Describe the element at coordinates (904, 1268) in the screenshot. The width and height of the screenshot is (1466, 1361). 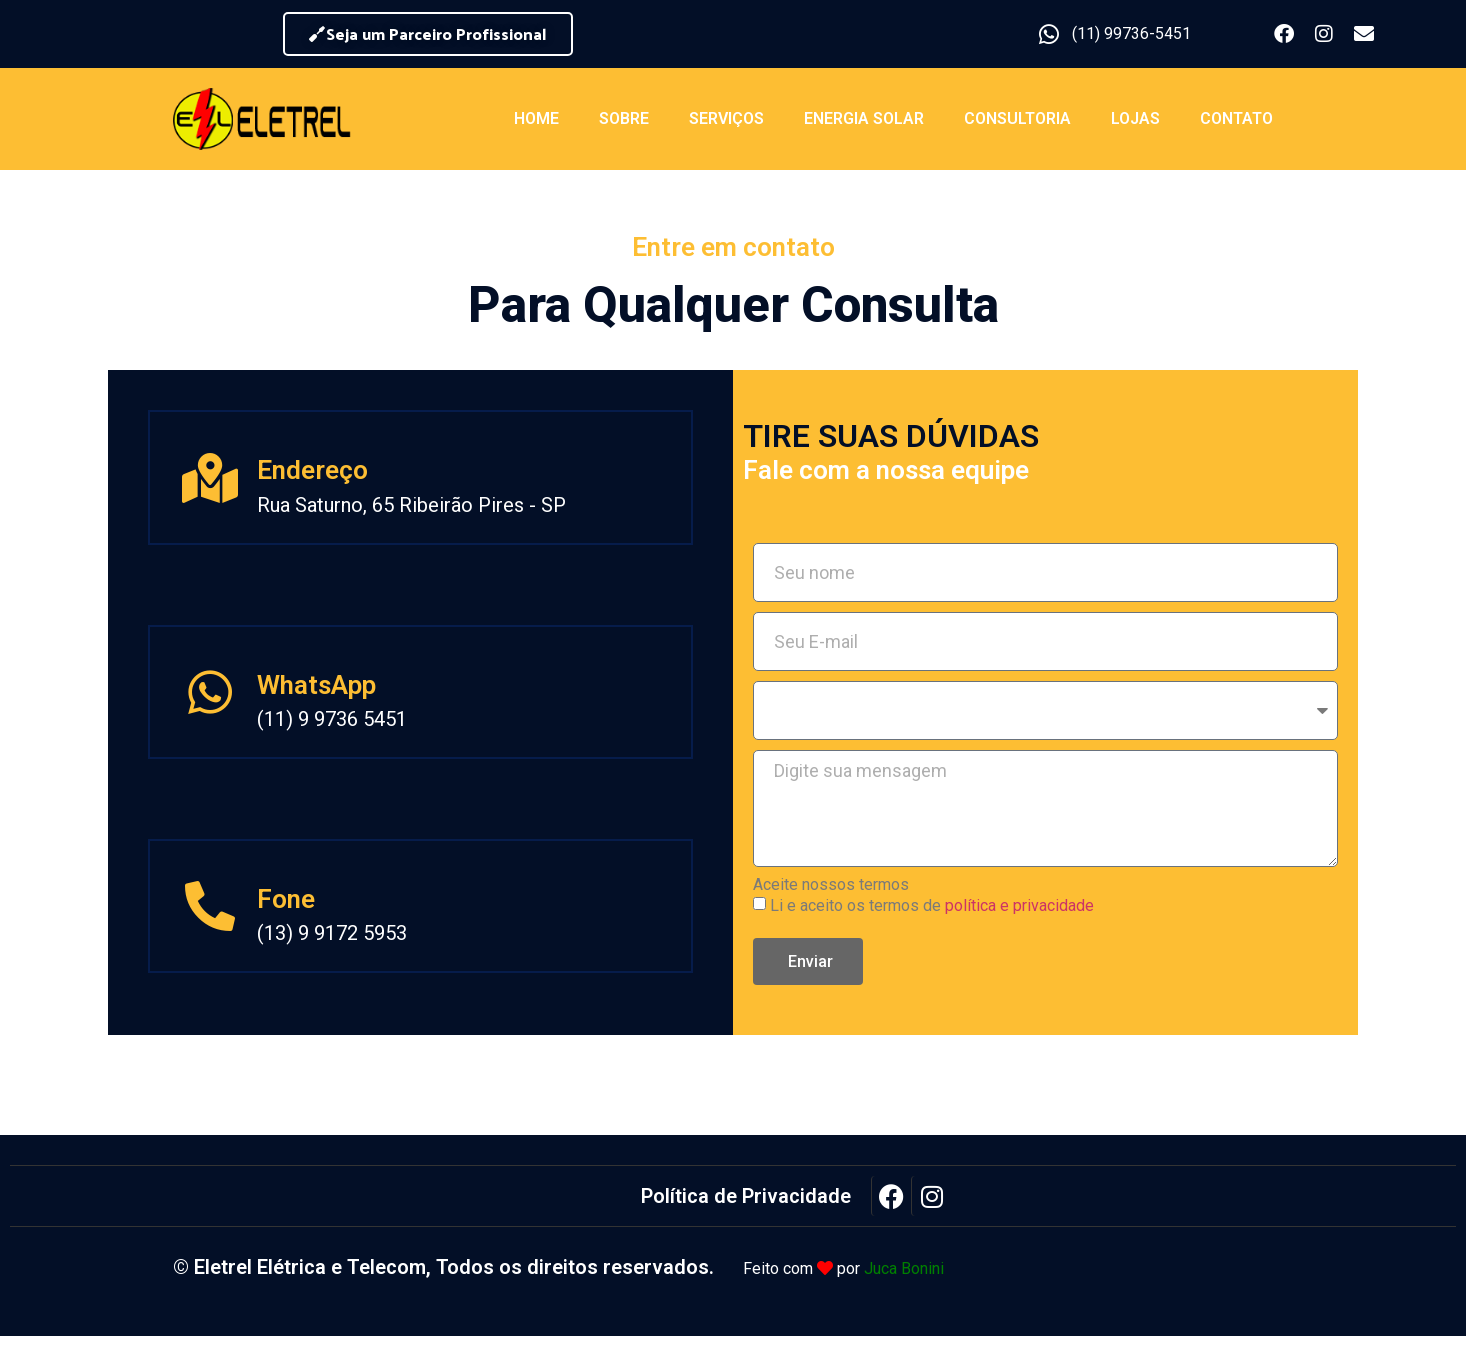
I see `Juca Bonini` at that location.